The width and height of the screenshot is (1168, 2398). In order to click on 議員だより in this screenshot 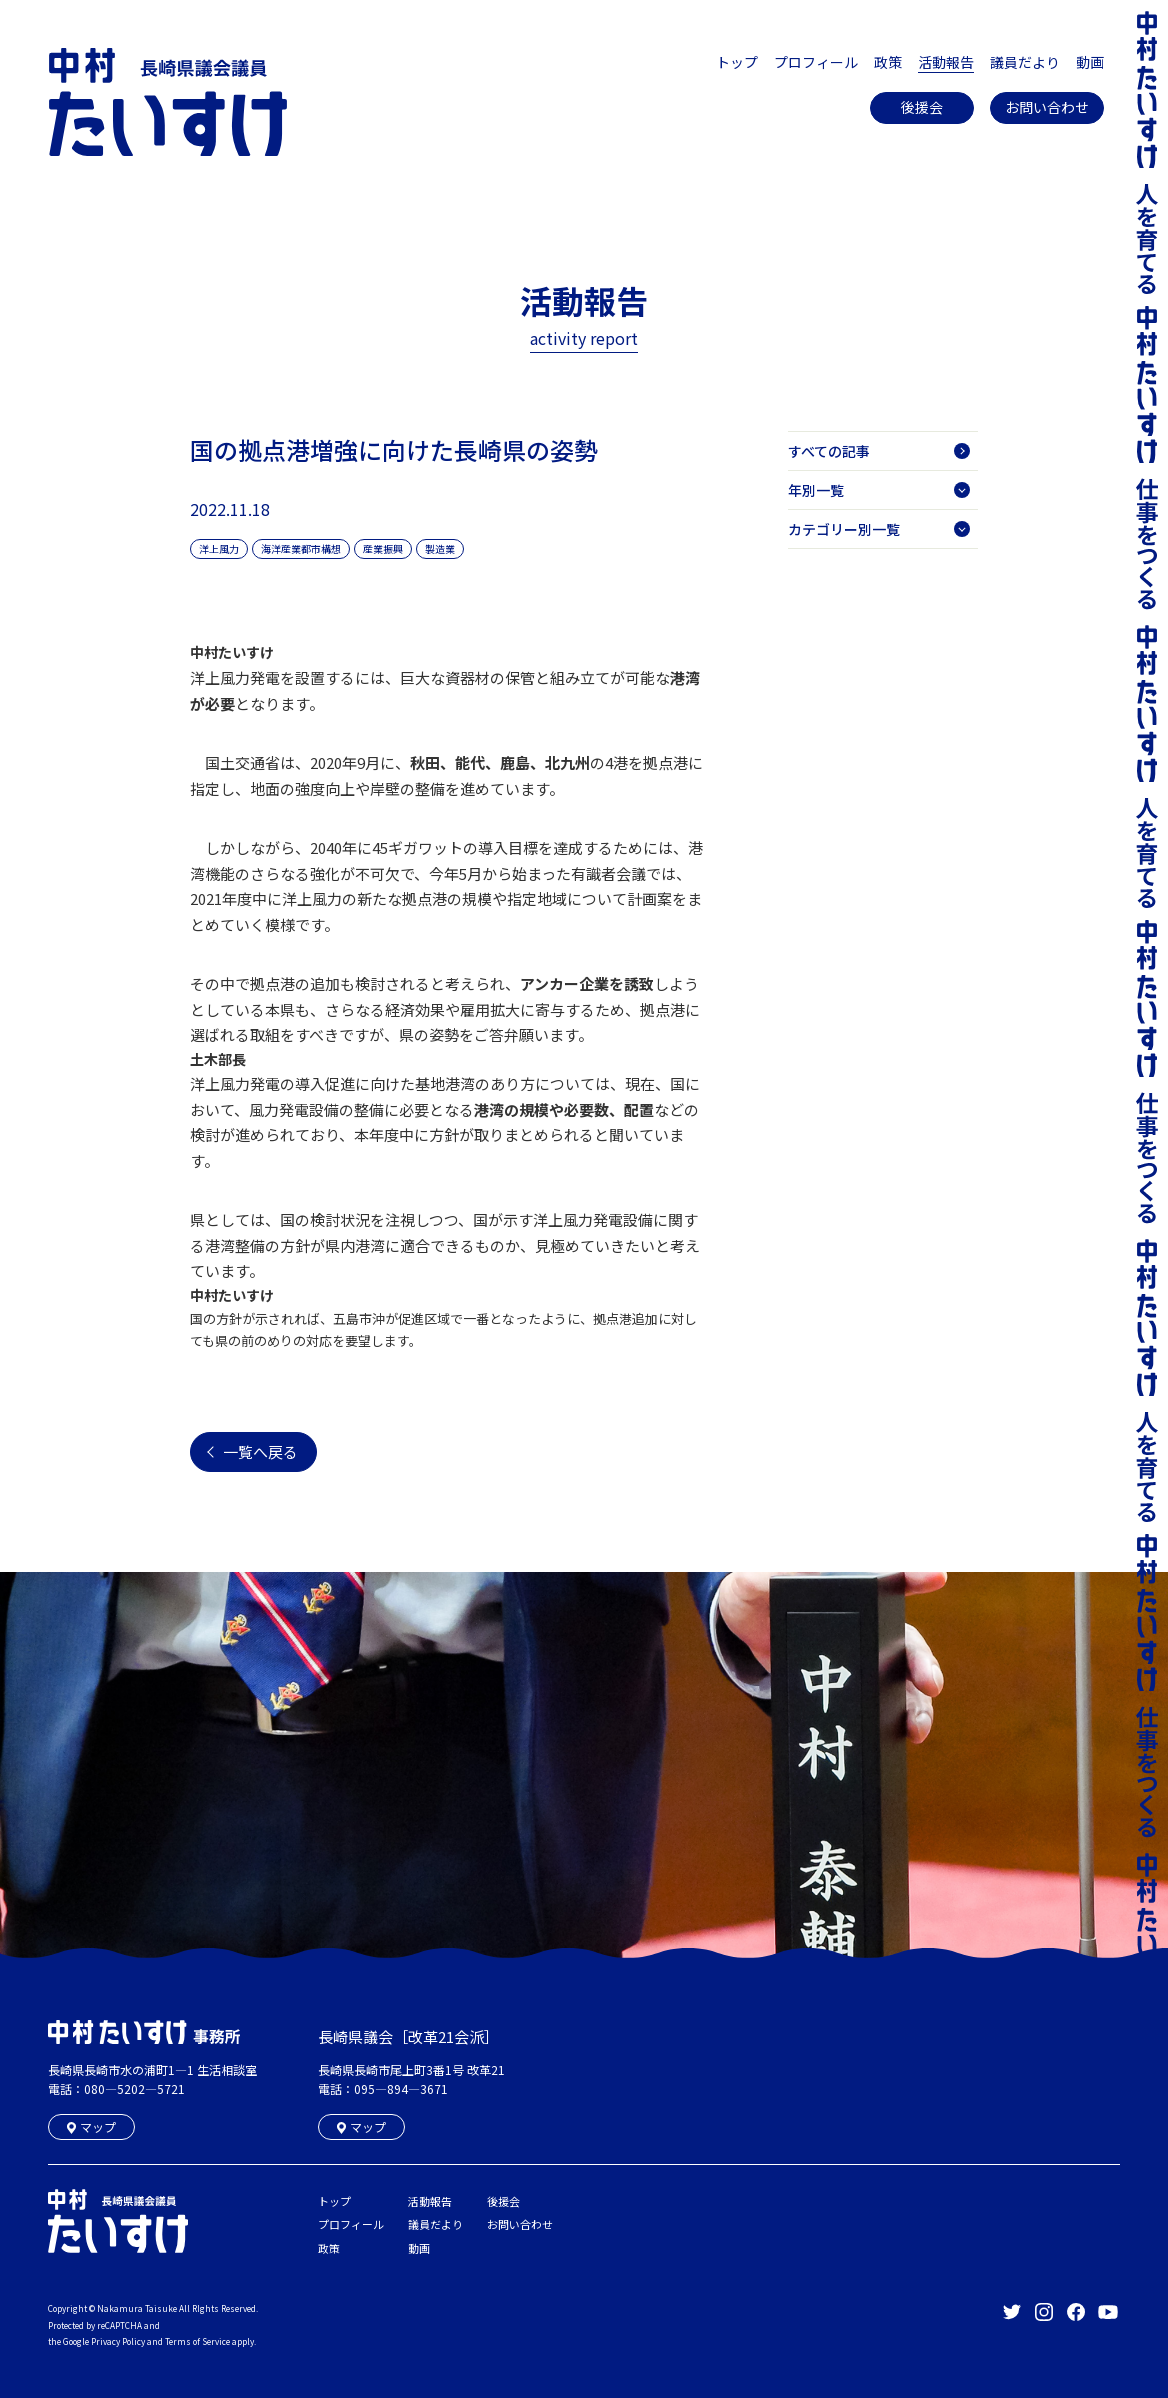, I will do `click(1025, 62)`.